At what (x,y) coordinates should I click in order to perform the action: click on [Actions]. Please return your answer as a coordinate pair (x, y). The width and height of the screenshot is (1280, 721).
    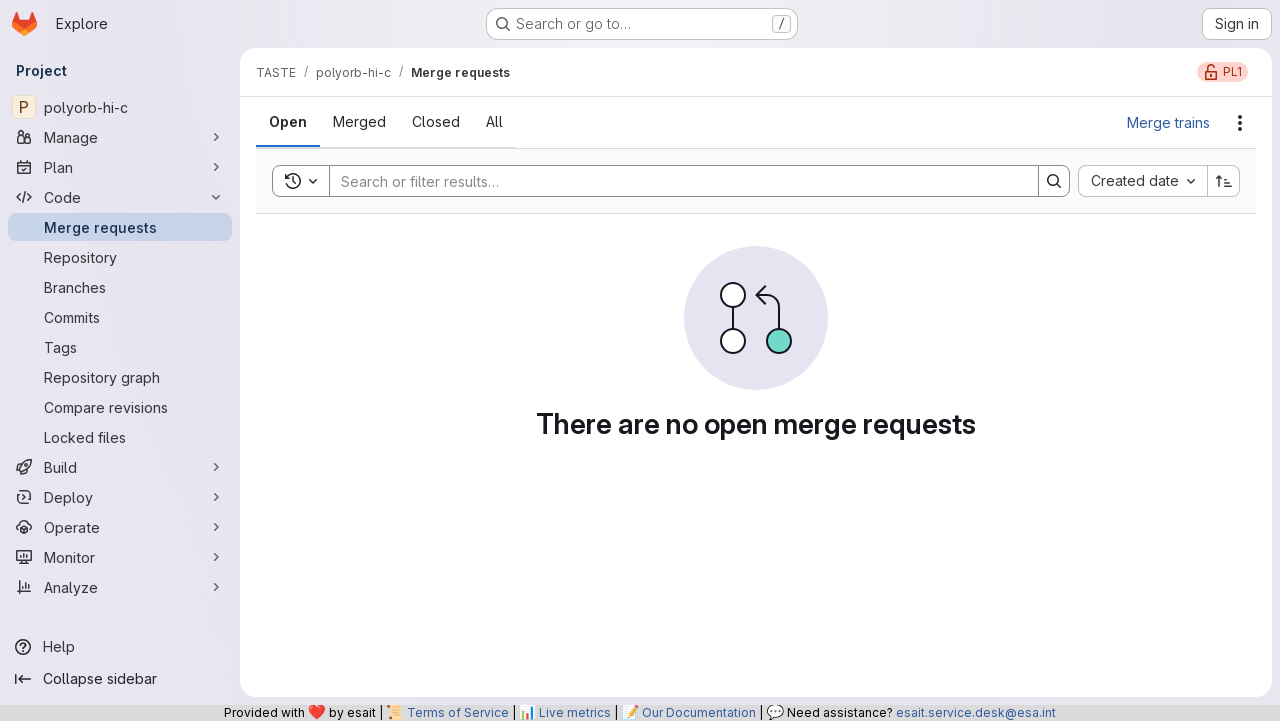
    Looking at the image, I should click on (1240, 123).